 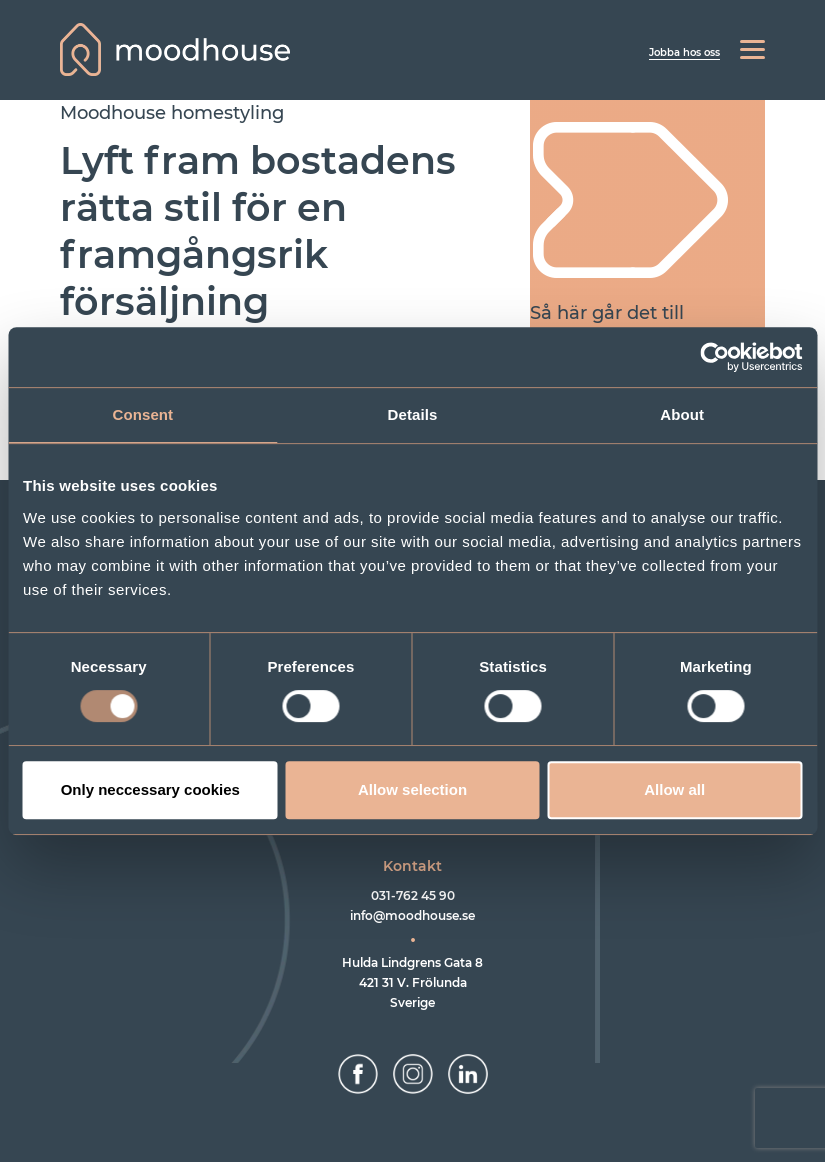 What do you see at coordinates (413, 895) in the screenshot?
I see `031-762 45 90` at bounding box center [413, 895].